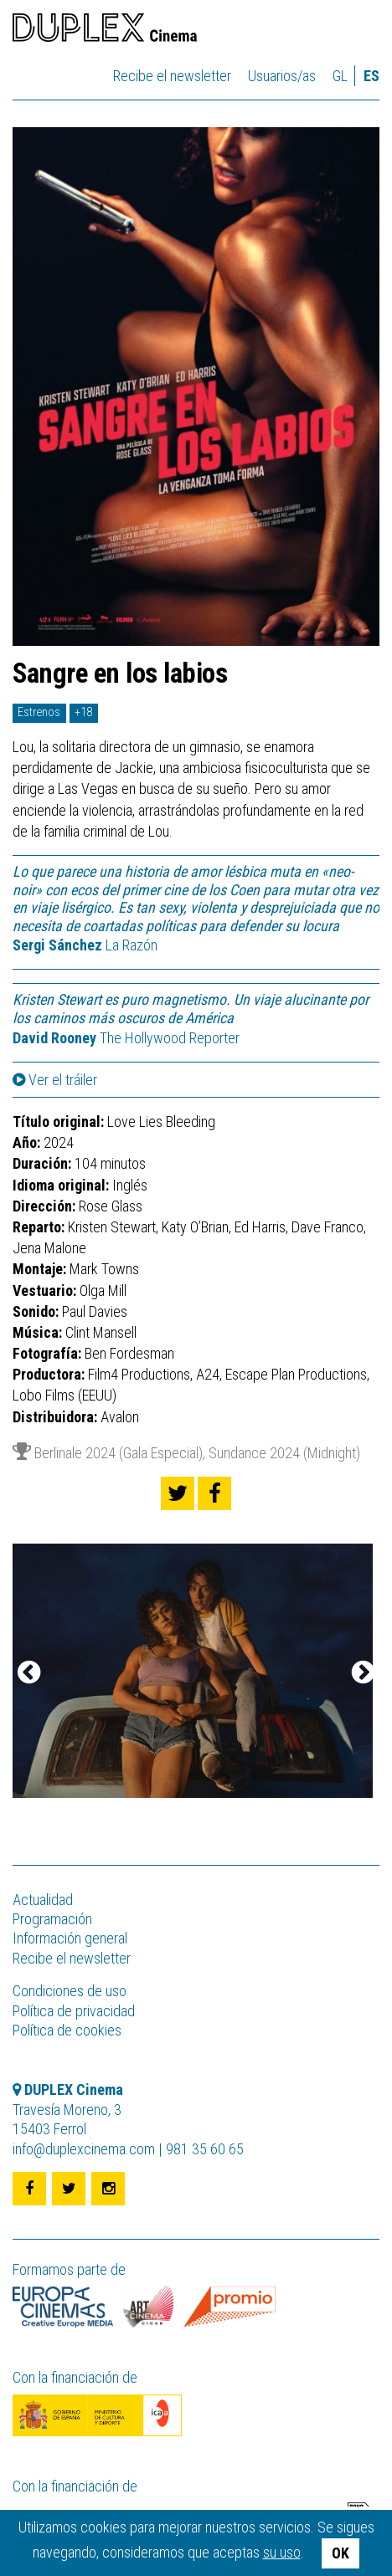  I want to click on Ver el tráiler, so click(55, 1080).